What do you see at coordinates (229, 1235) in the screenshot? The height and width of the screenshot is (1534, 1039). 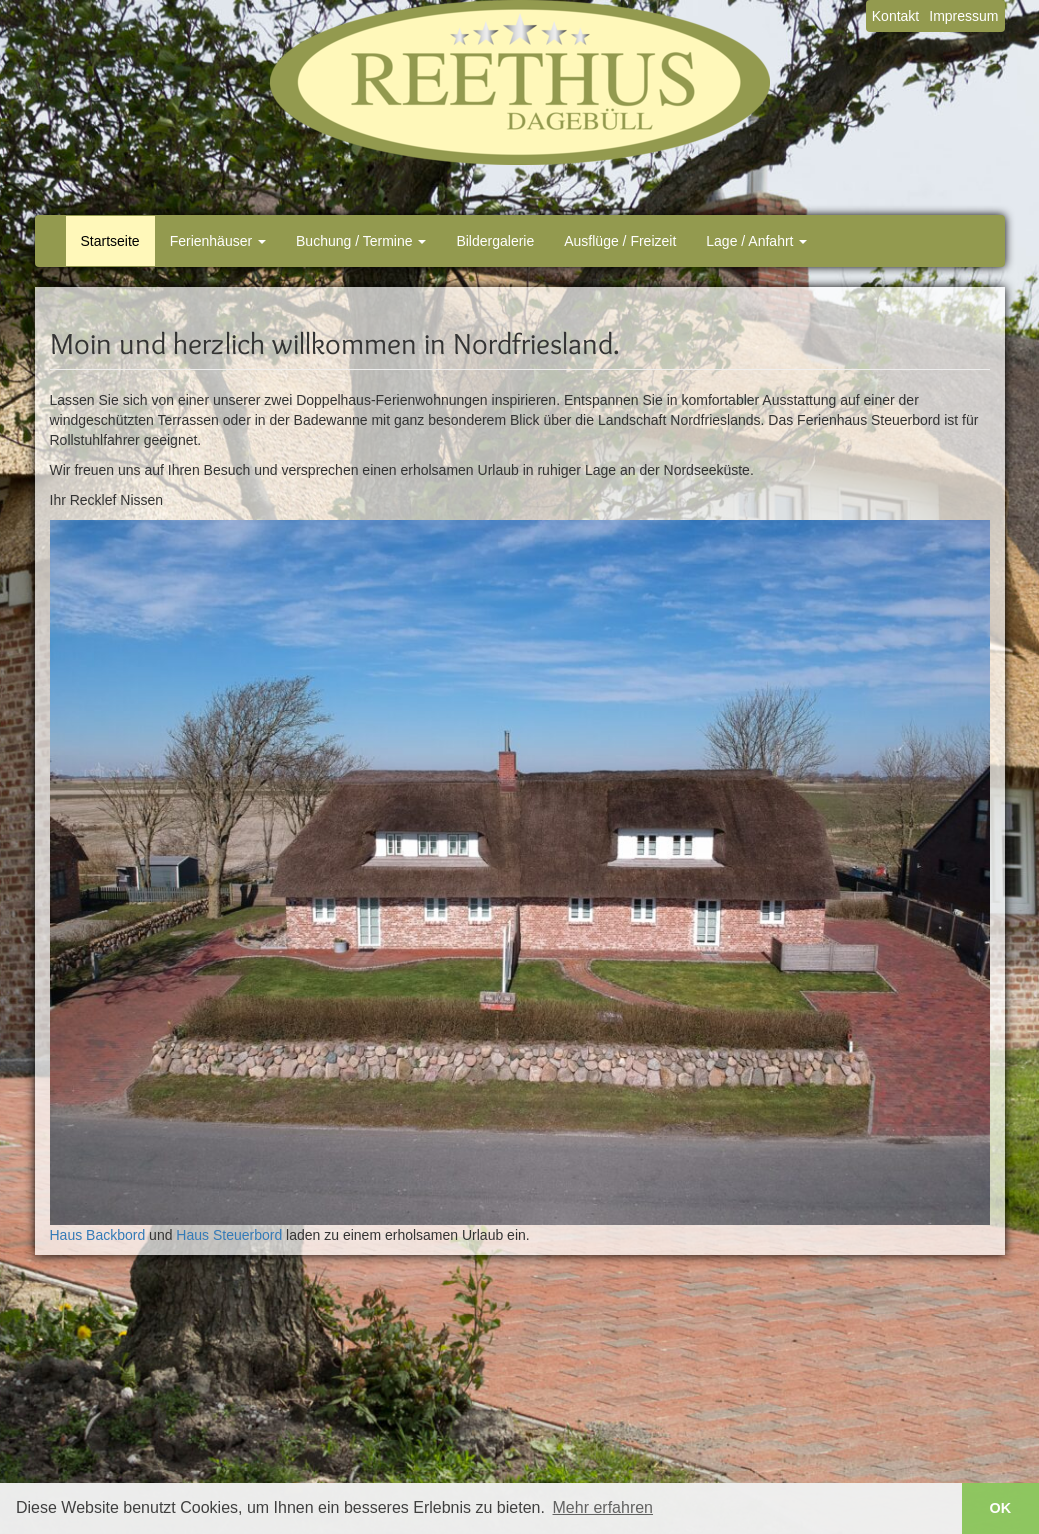 I see `Haus Steuerbord` at bounding box center [229, 1235].